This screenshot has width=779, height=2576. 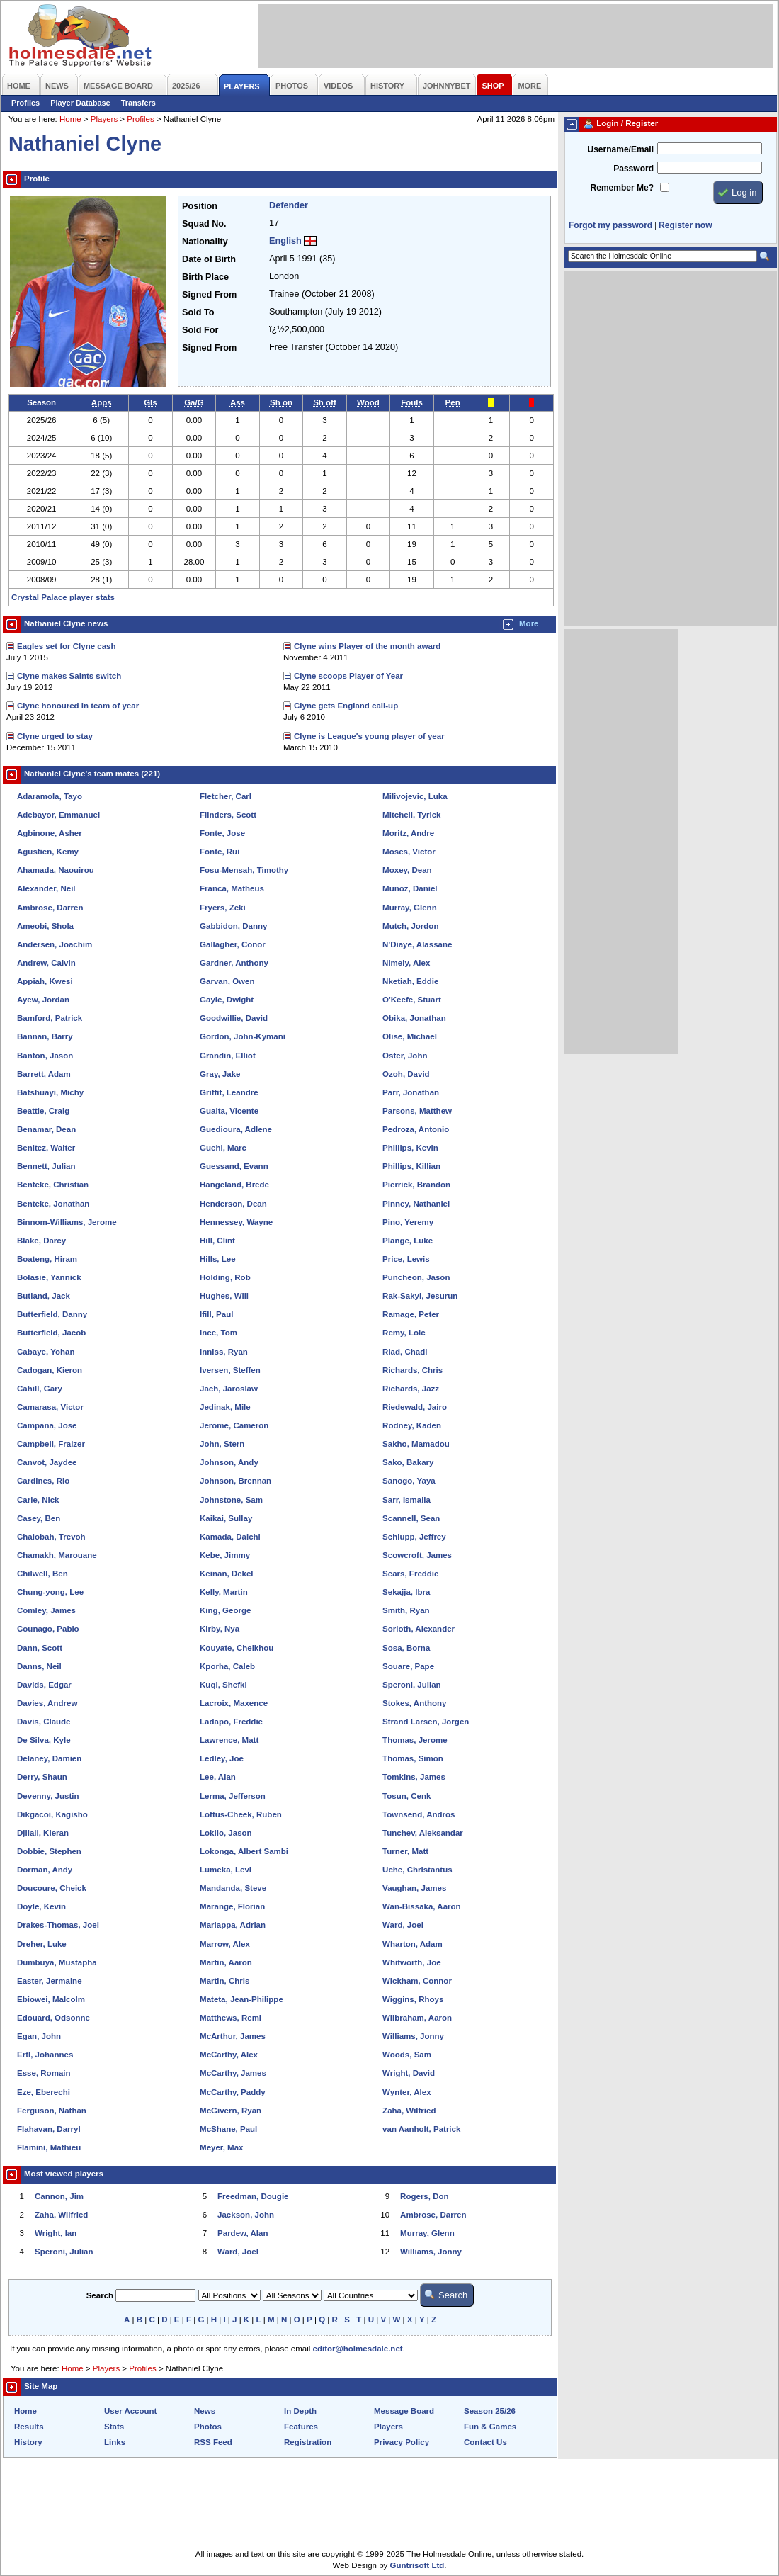 I want to click on Sarr, Ismaila, so click(x=406, y=1500).